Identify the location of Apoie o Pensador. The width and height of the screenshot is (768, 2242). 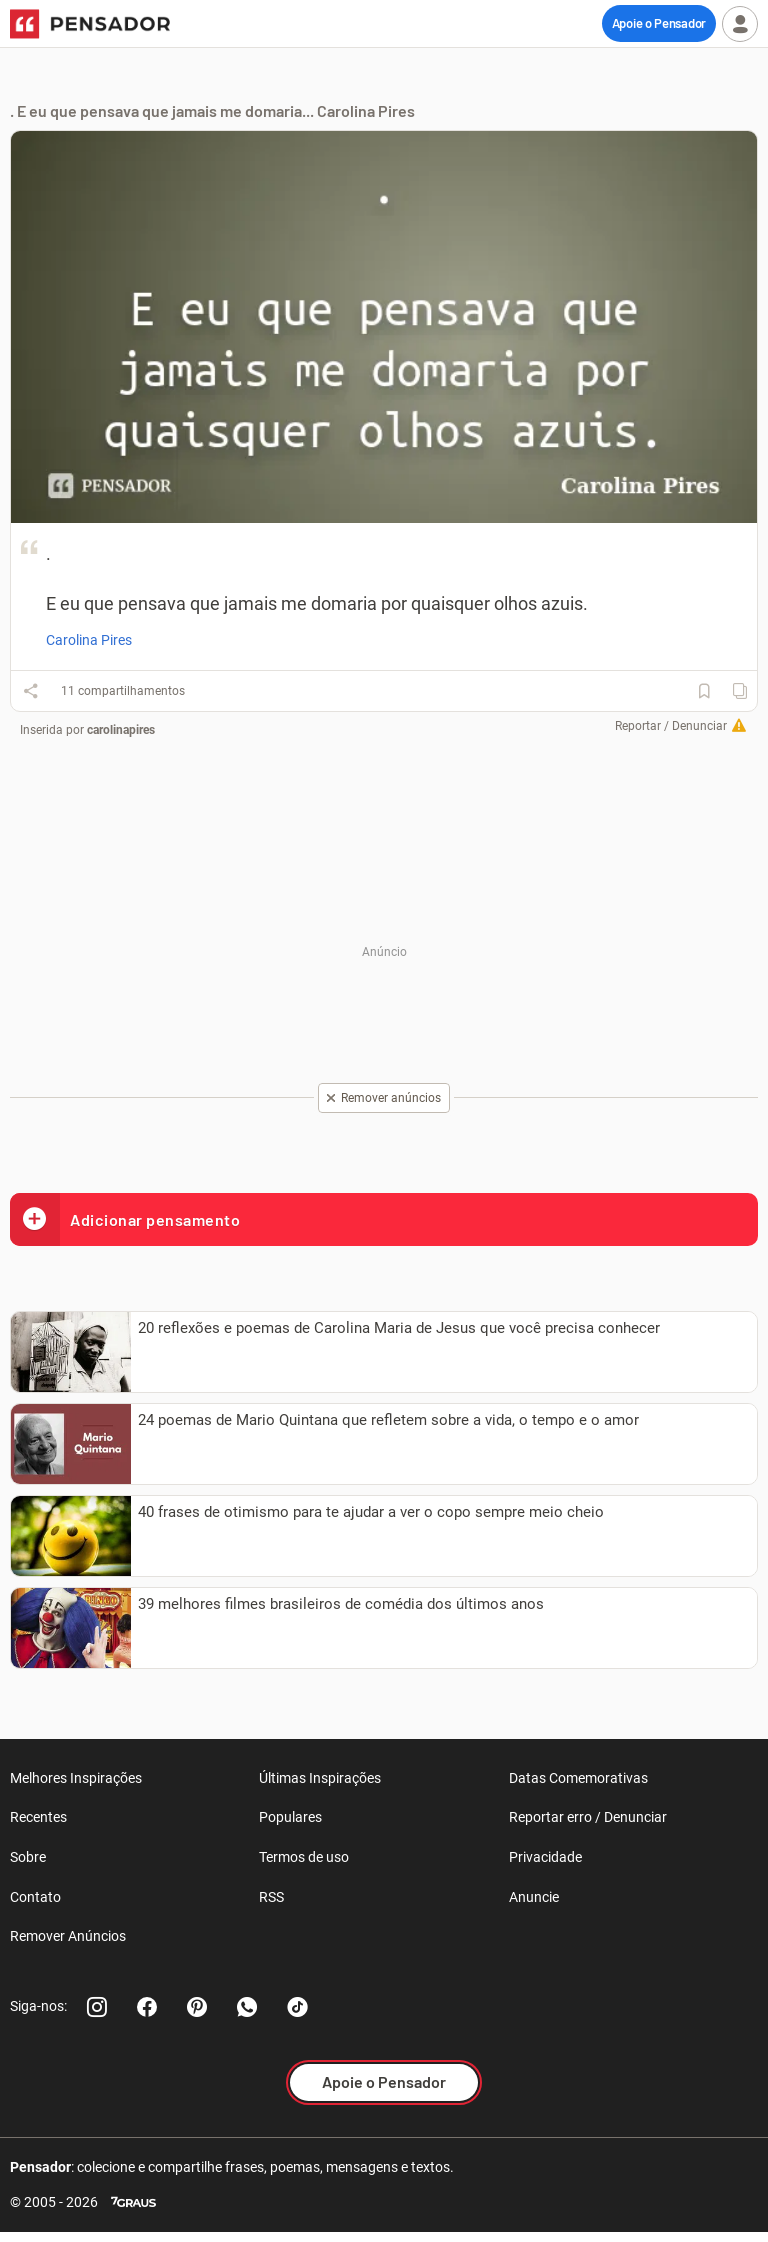
(659, 23).